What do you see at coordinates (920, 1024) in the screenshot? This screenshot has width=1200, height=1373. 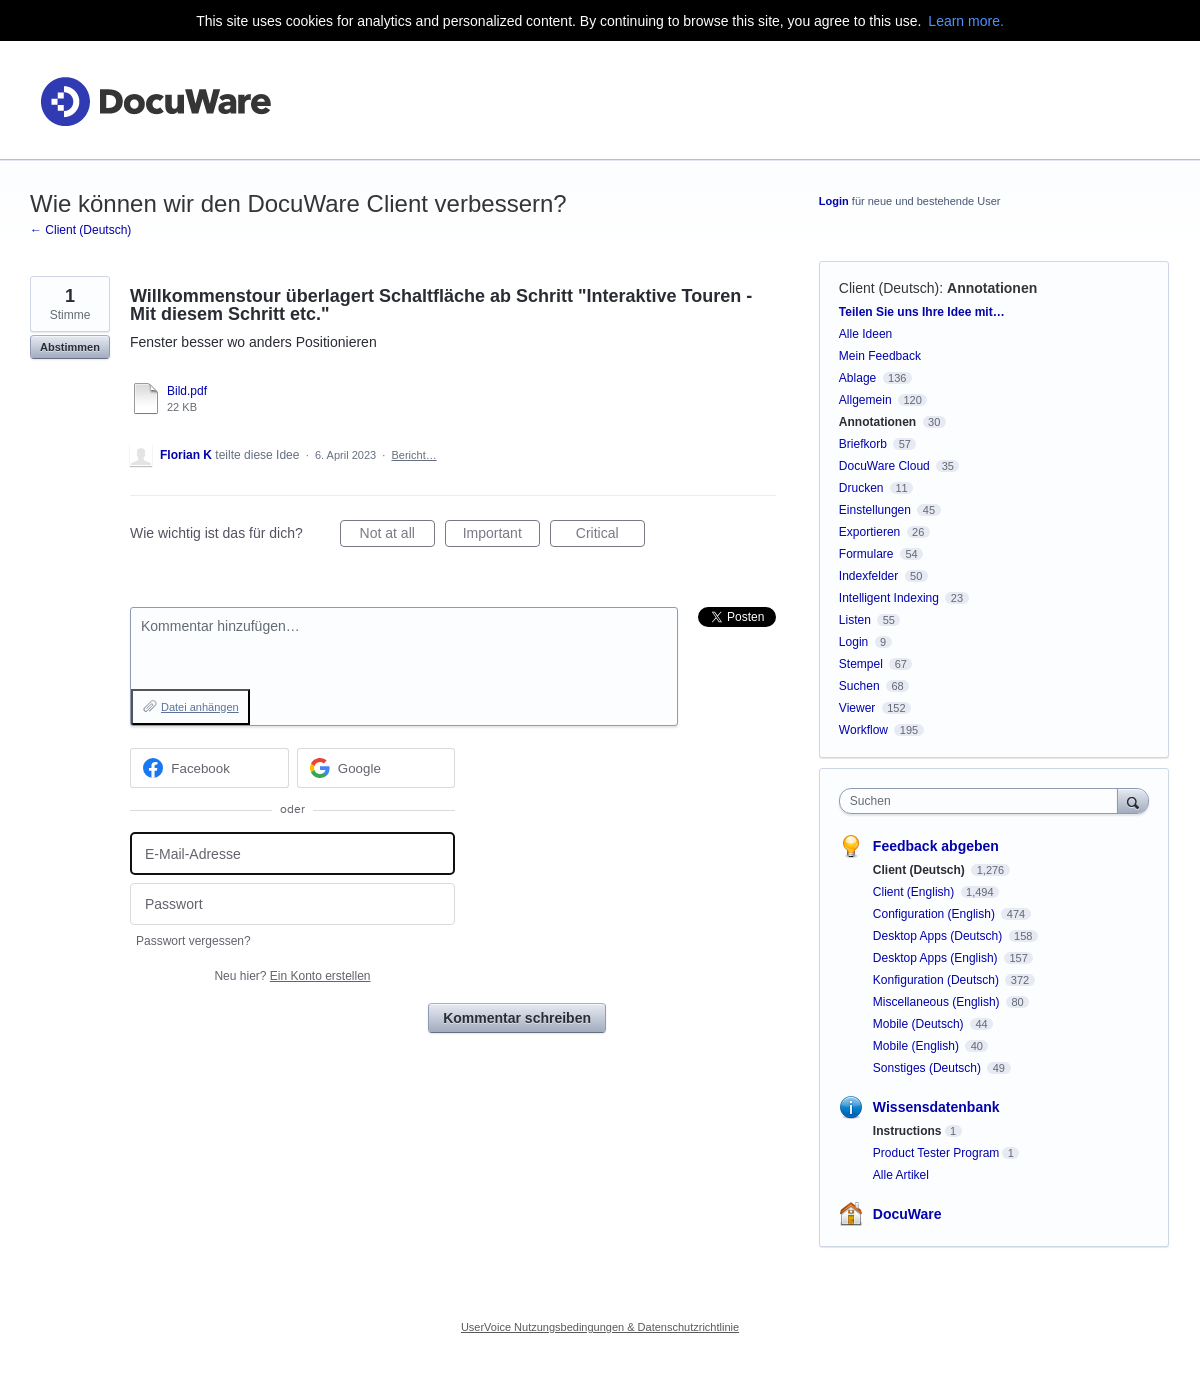 I see `Mobile (Deutsch)` at bounding box center [920, 1024].